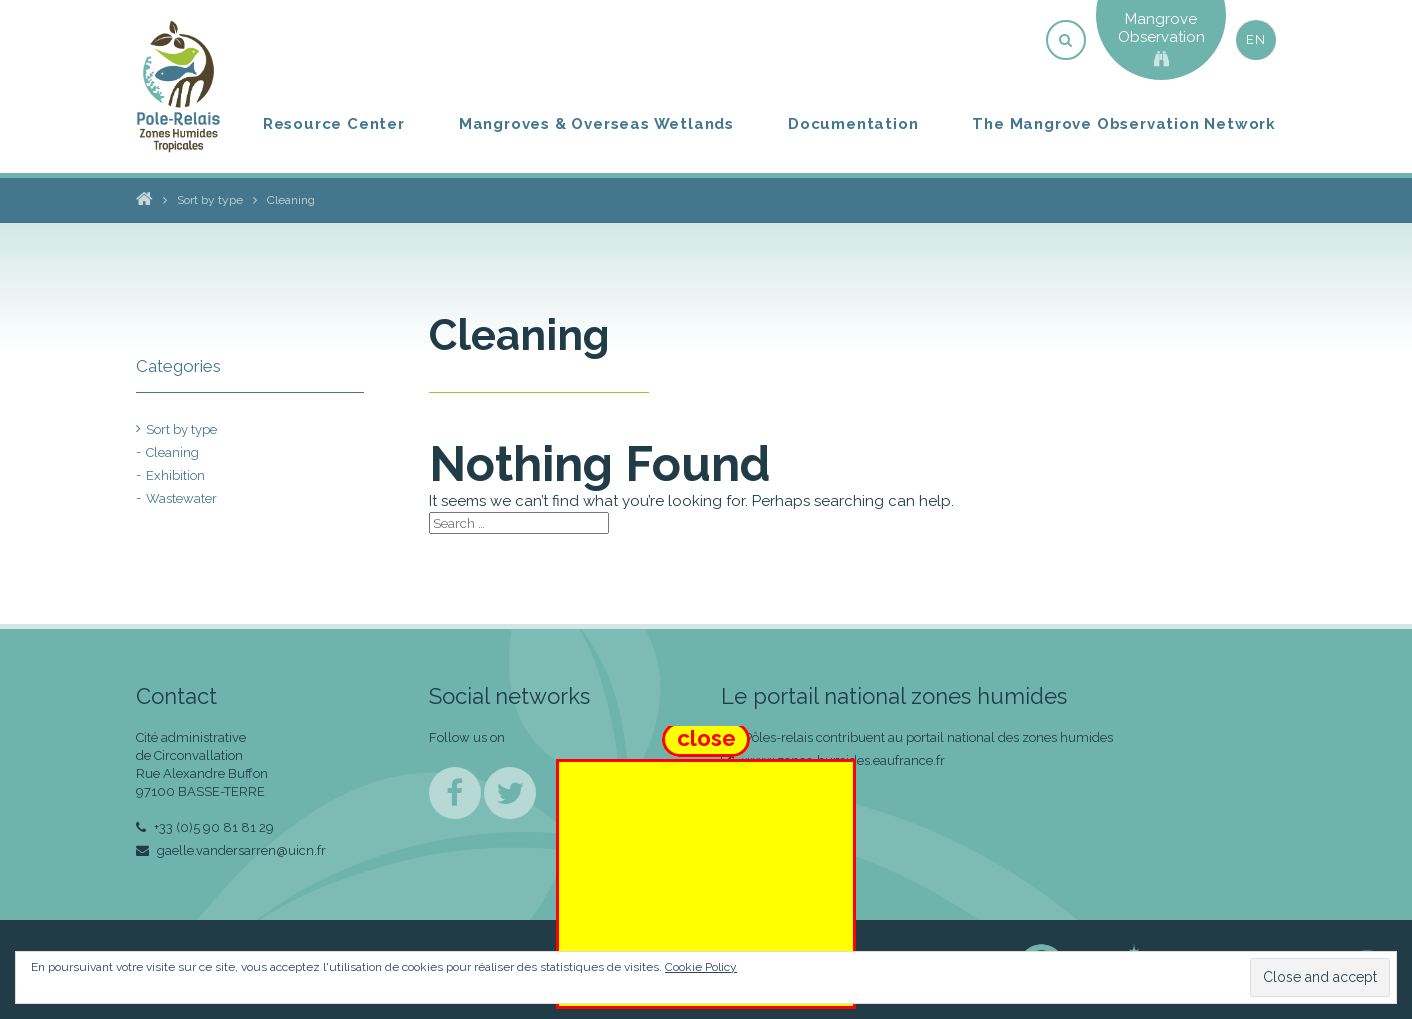 This screenshot has width=1412, height=1019. I want to click on en, so click(1255, 39).